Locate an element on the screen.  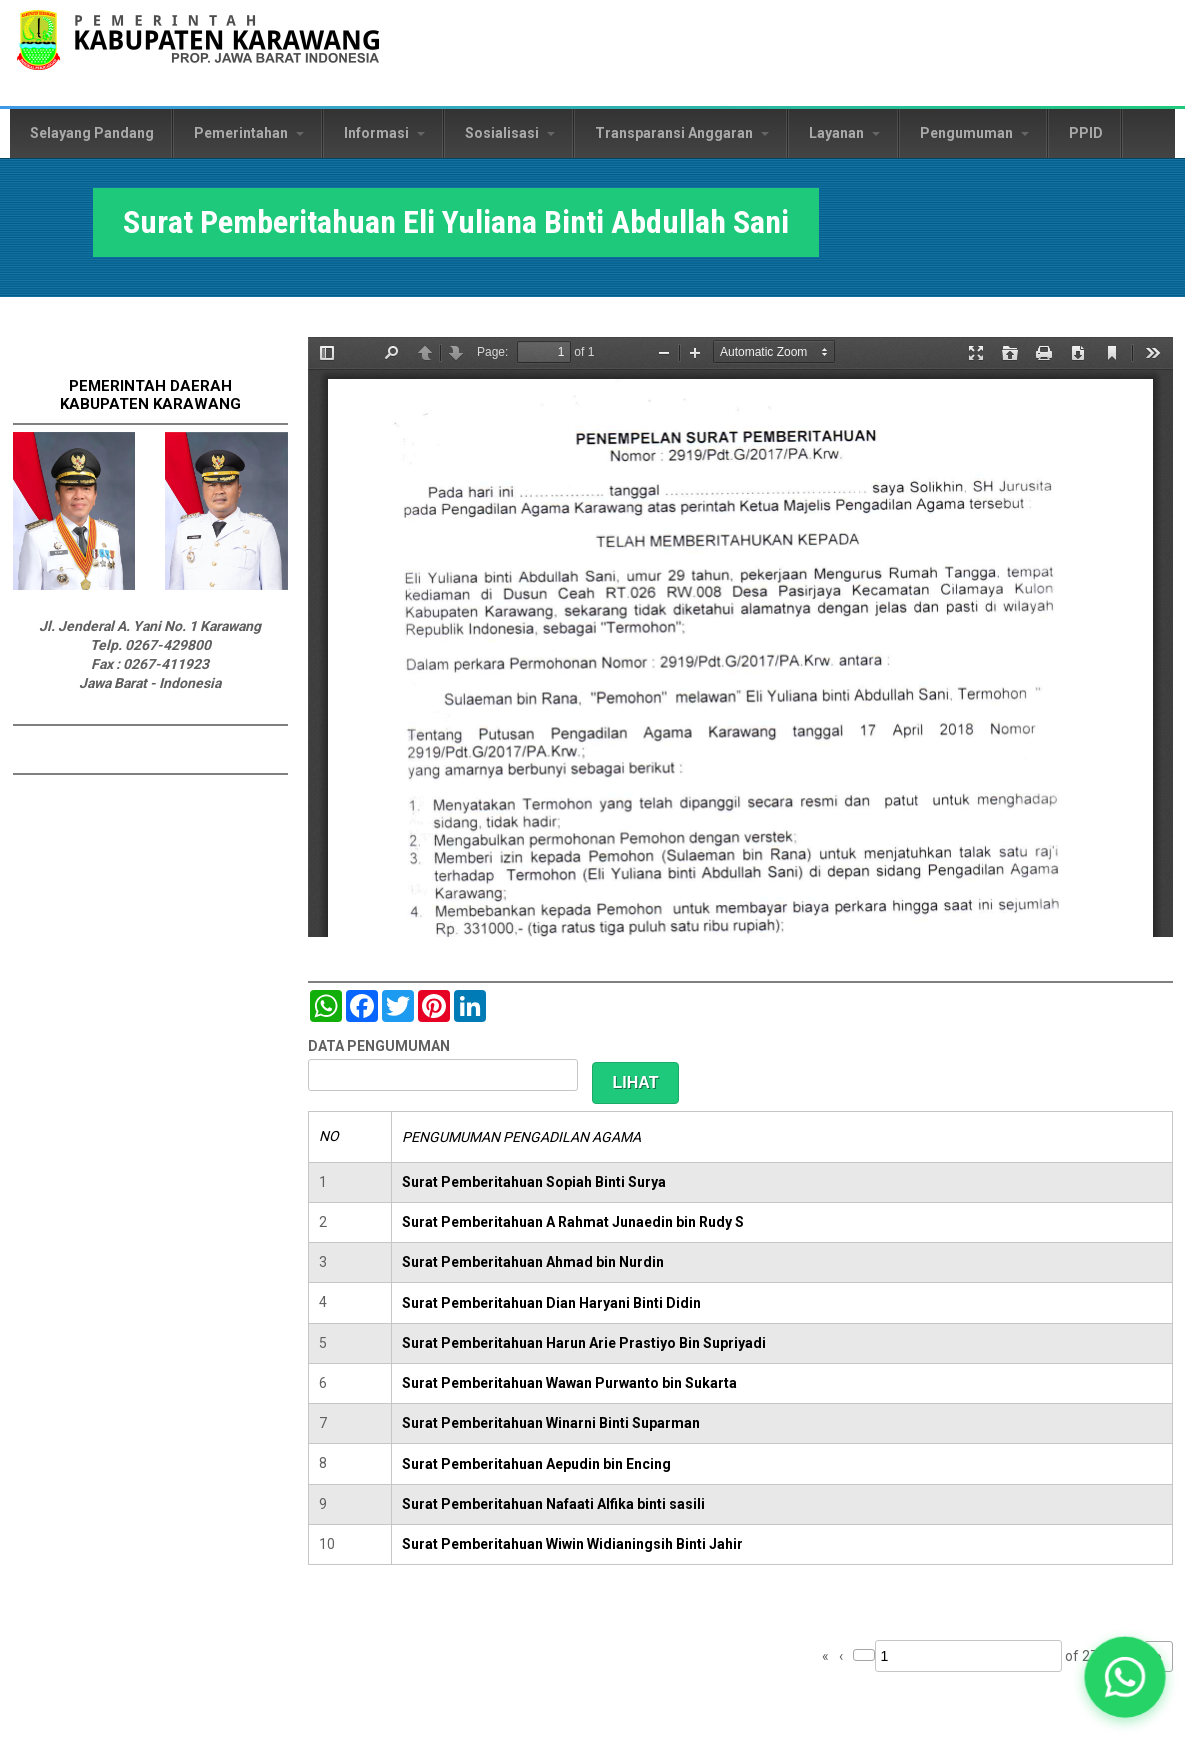
Sosialisasi is located at coordinates (510, 133).